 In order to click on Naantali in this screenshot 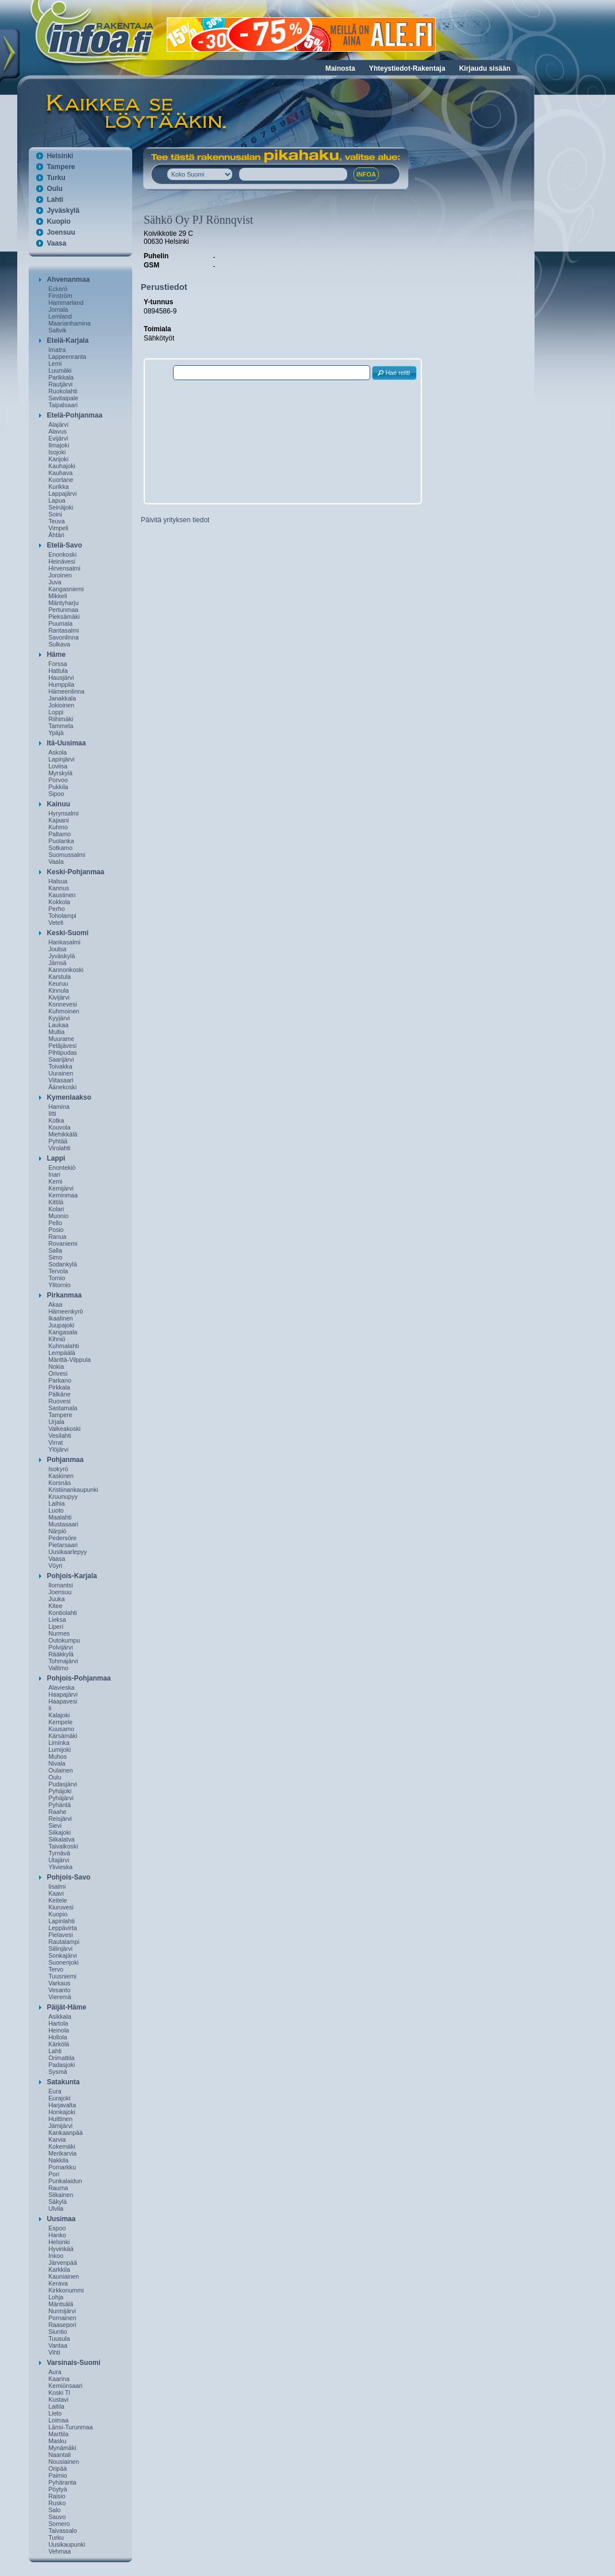, I will do `click(59, 2454)`.